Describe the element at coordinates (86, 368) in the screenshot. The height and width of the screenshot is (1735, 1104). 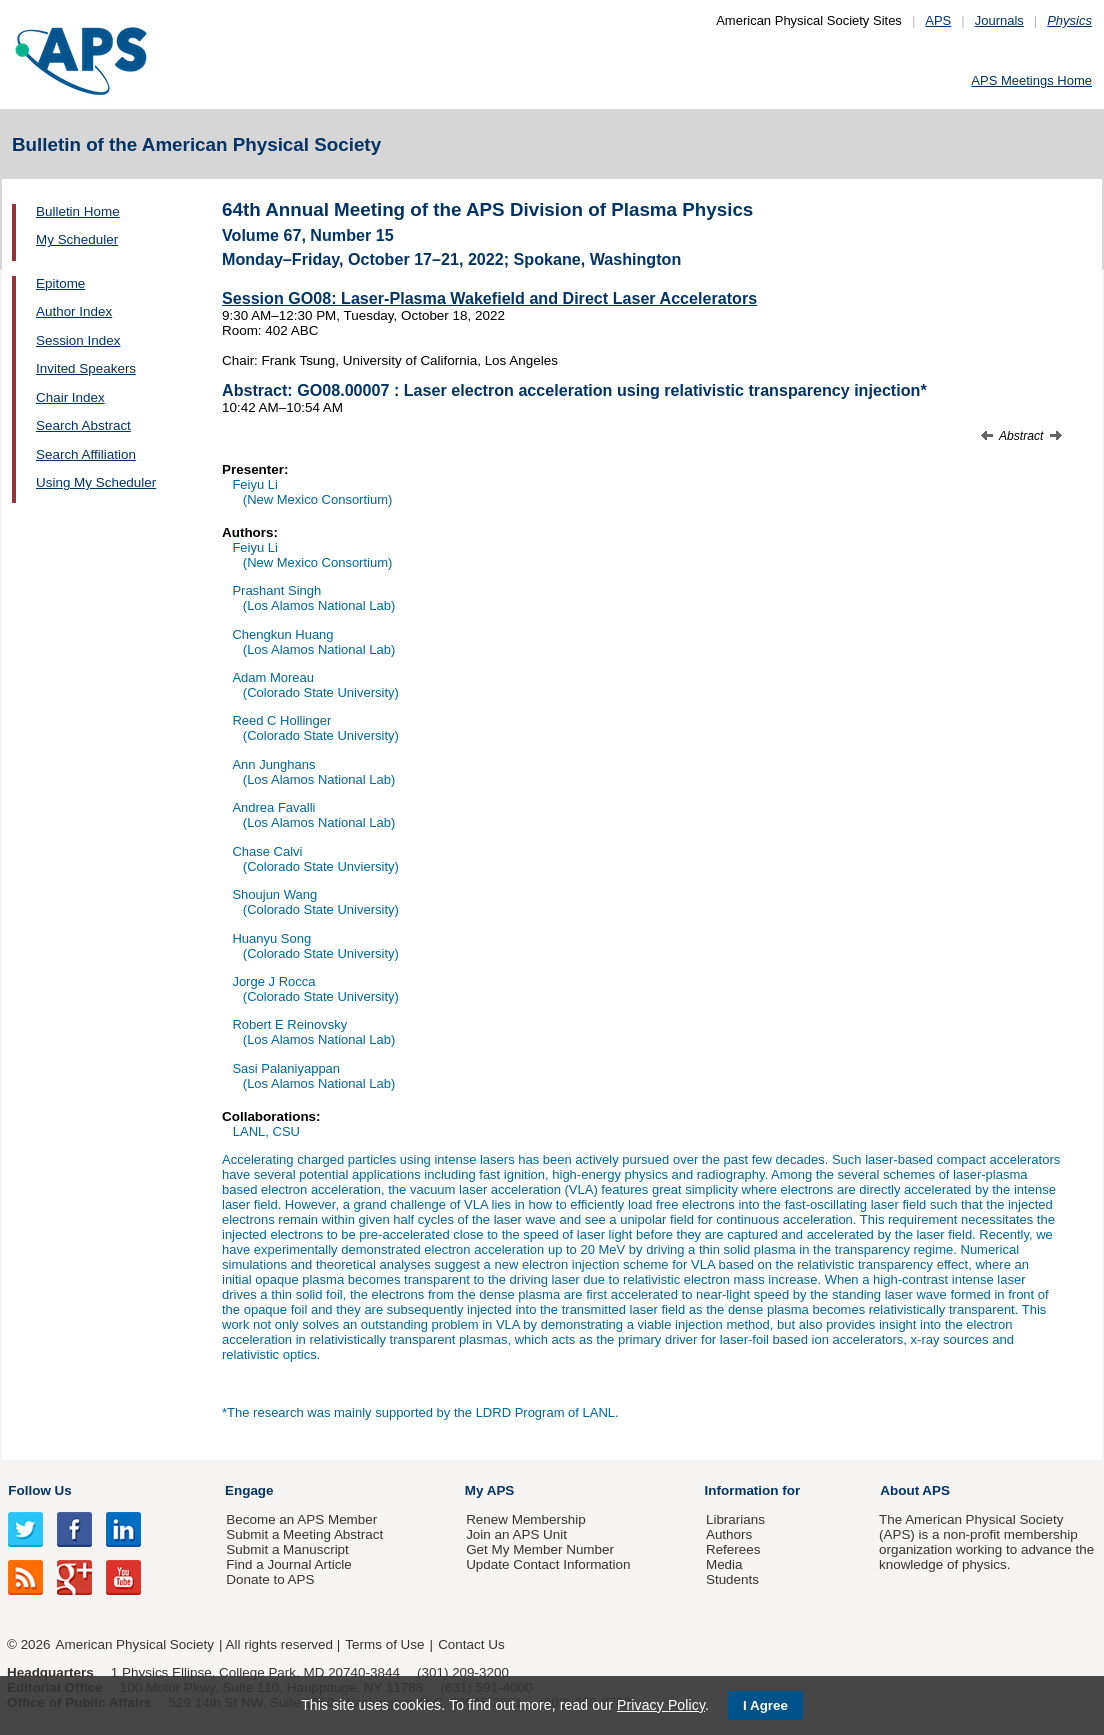
I see `Invited Speakers` at that location.